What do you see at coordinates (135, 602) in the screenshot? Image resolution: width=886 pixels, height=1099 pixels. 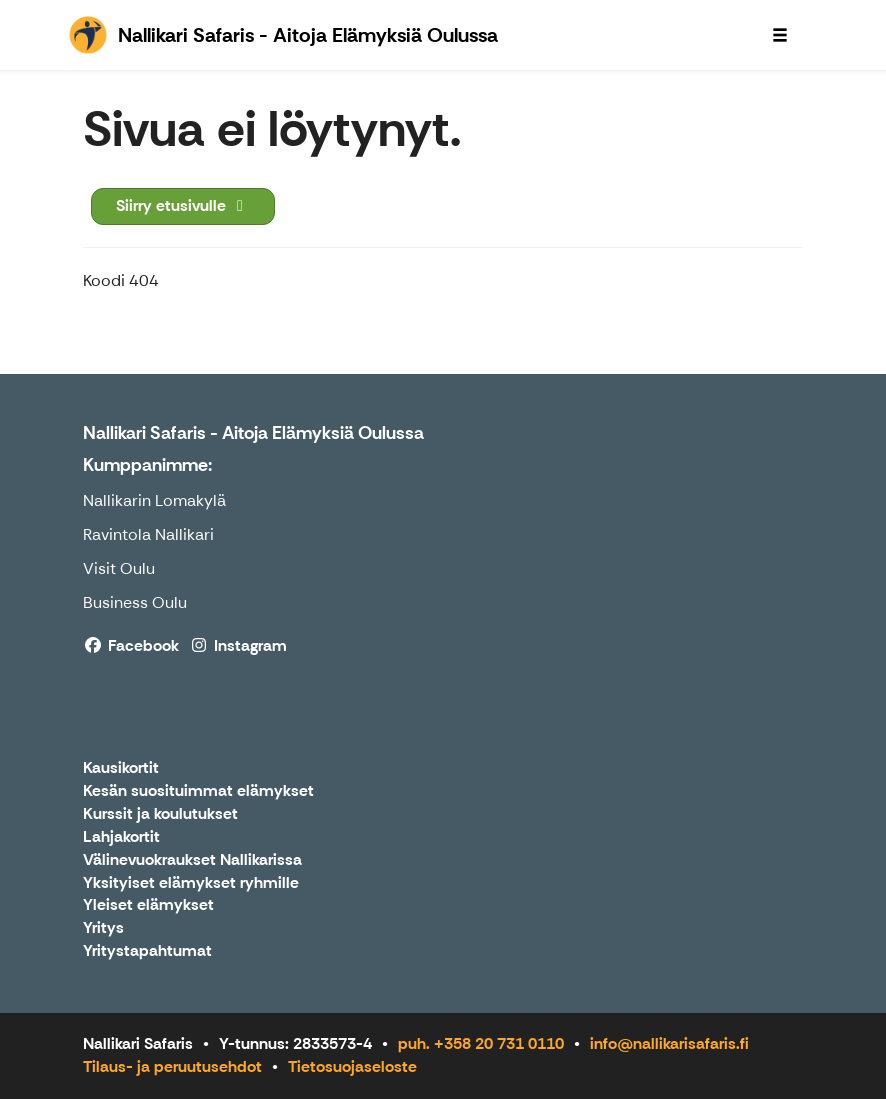 I see `Business Oulu` at bounding box center [135, 602].